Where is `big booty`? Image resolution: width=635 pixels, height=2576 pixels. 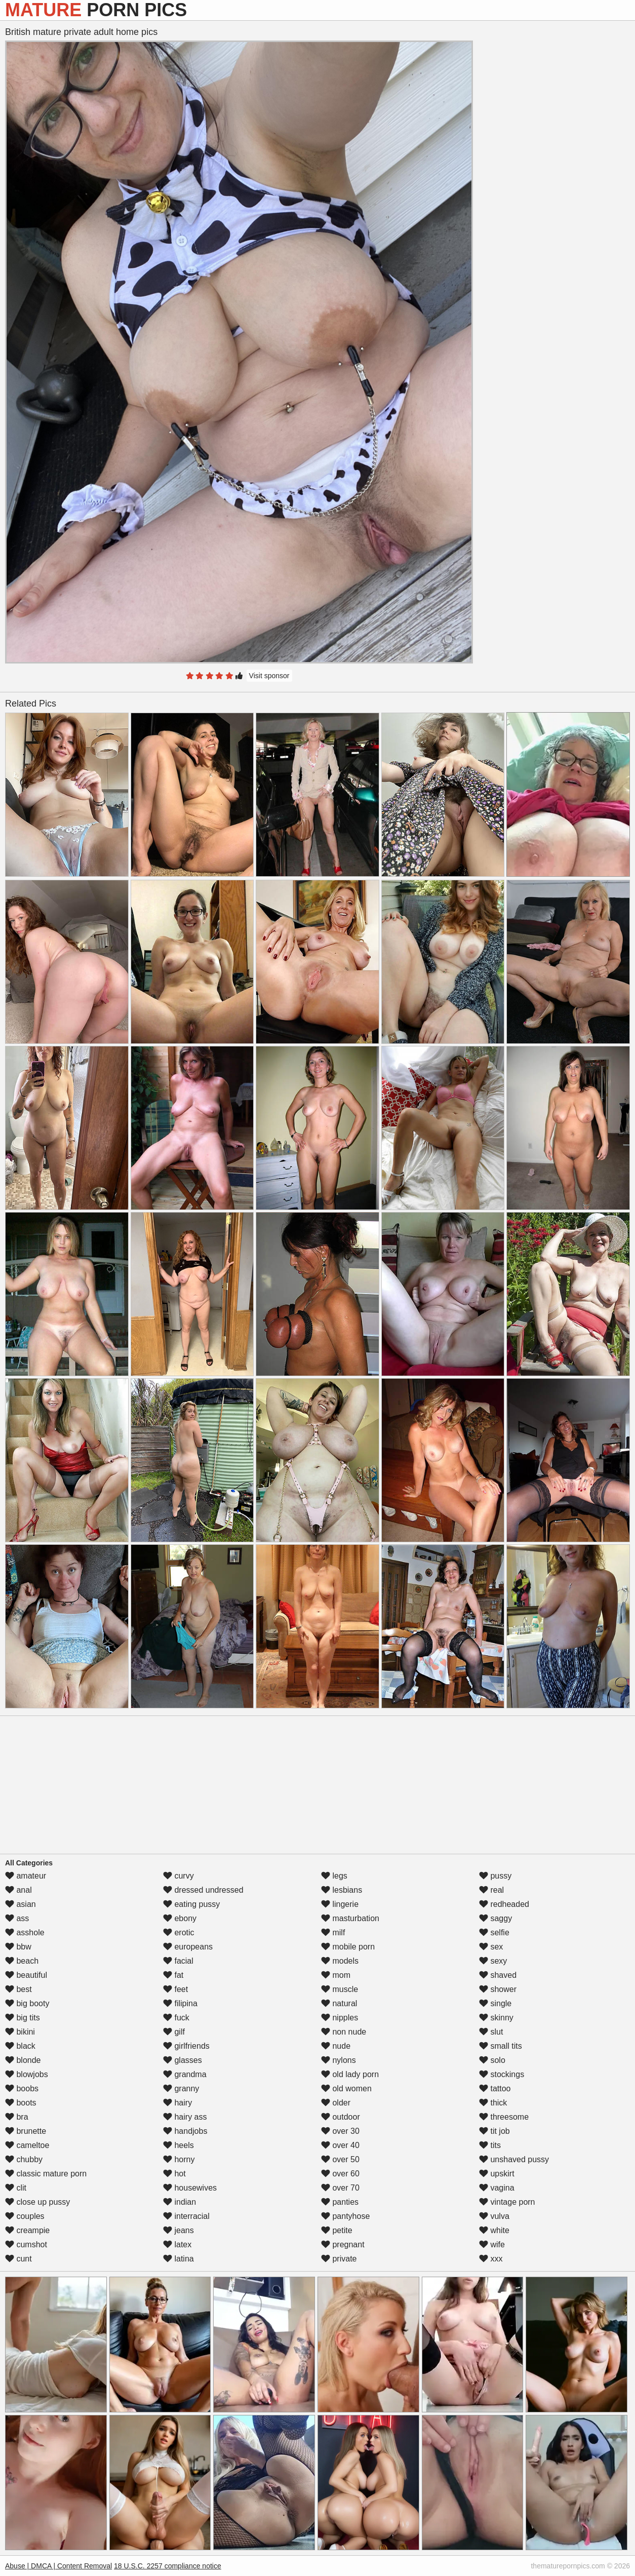
big booty is located at coordinates (27, 2003).